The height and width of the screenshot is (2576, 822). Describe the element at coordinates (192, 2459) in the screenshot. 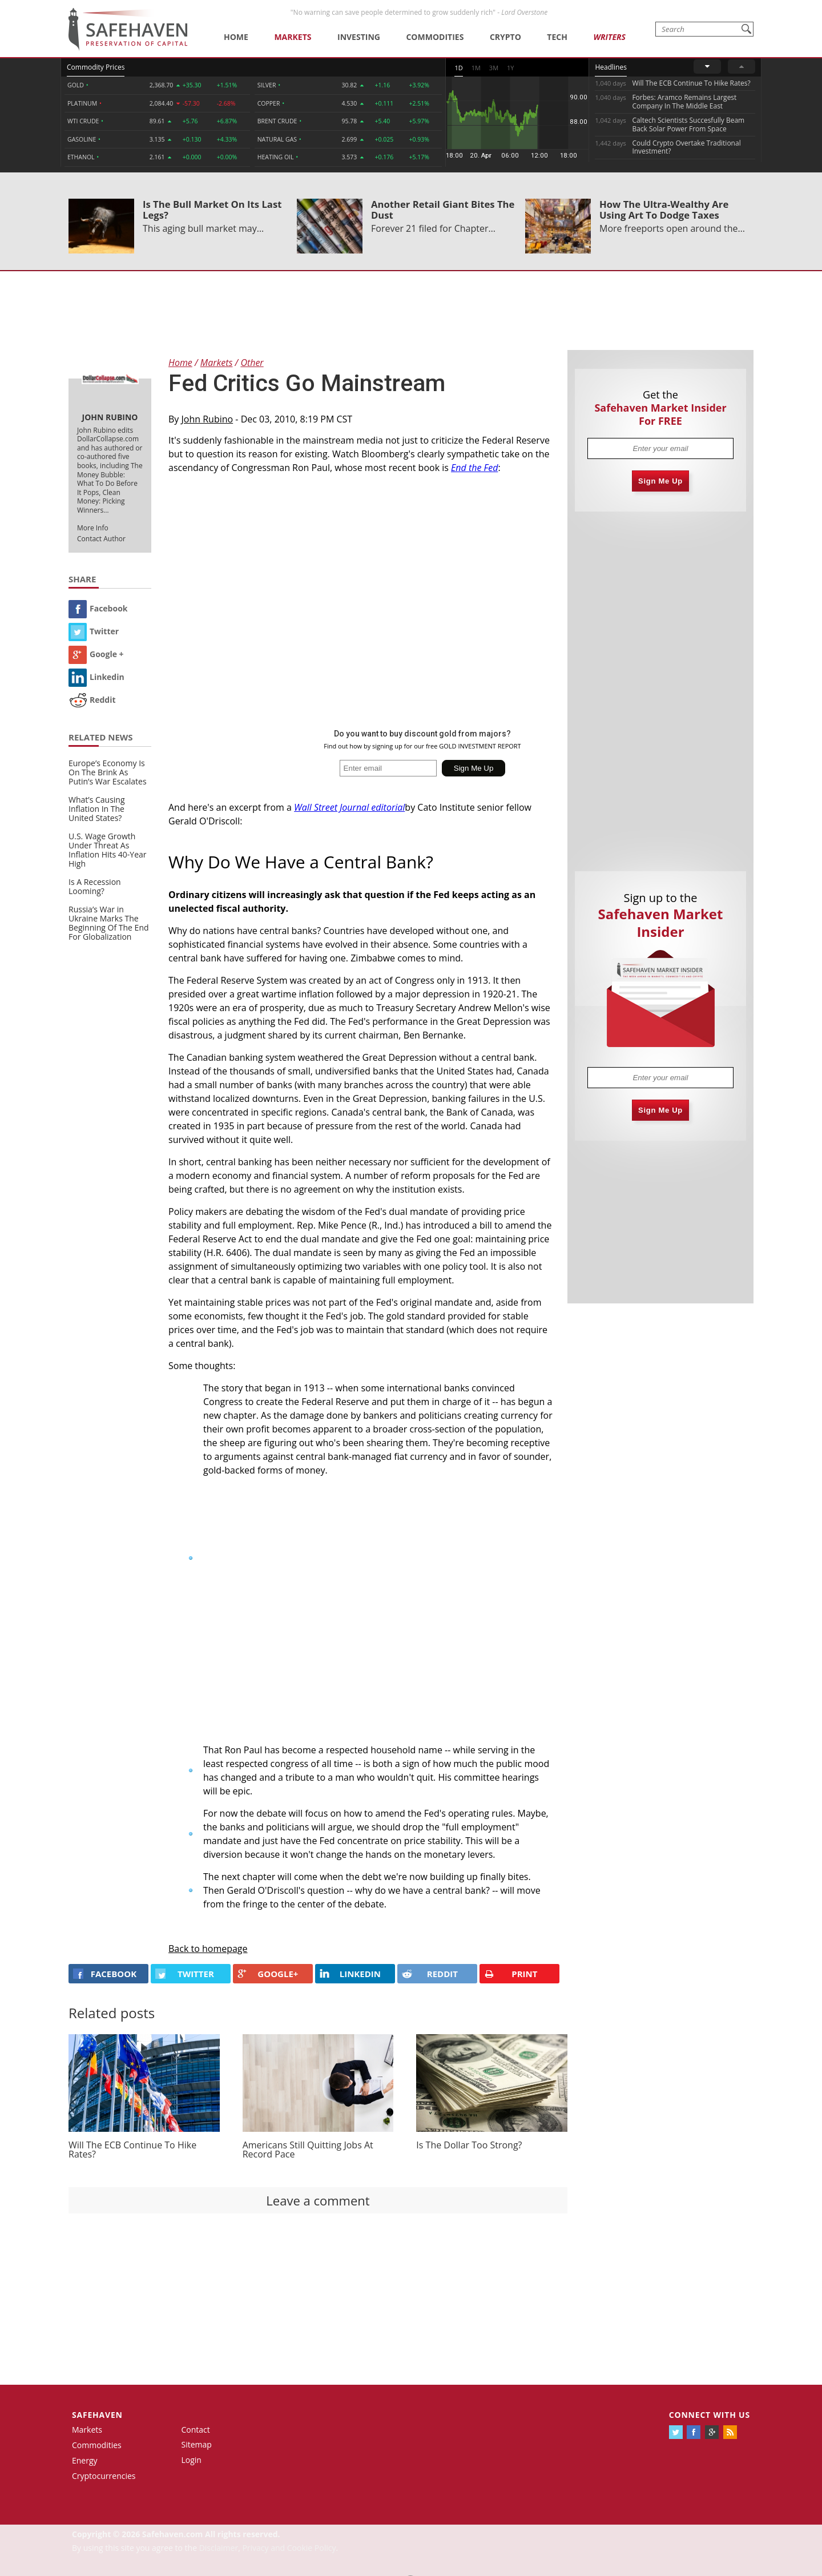

I see `Login` at that location.